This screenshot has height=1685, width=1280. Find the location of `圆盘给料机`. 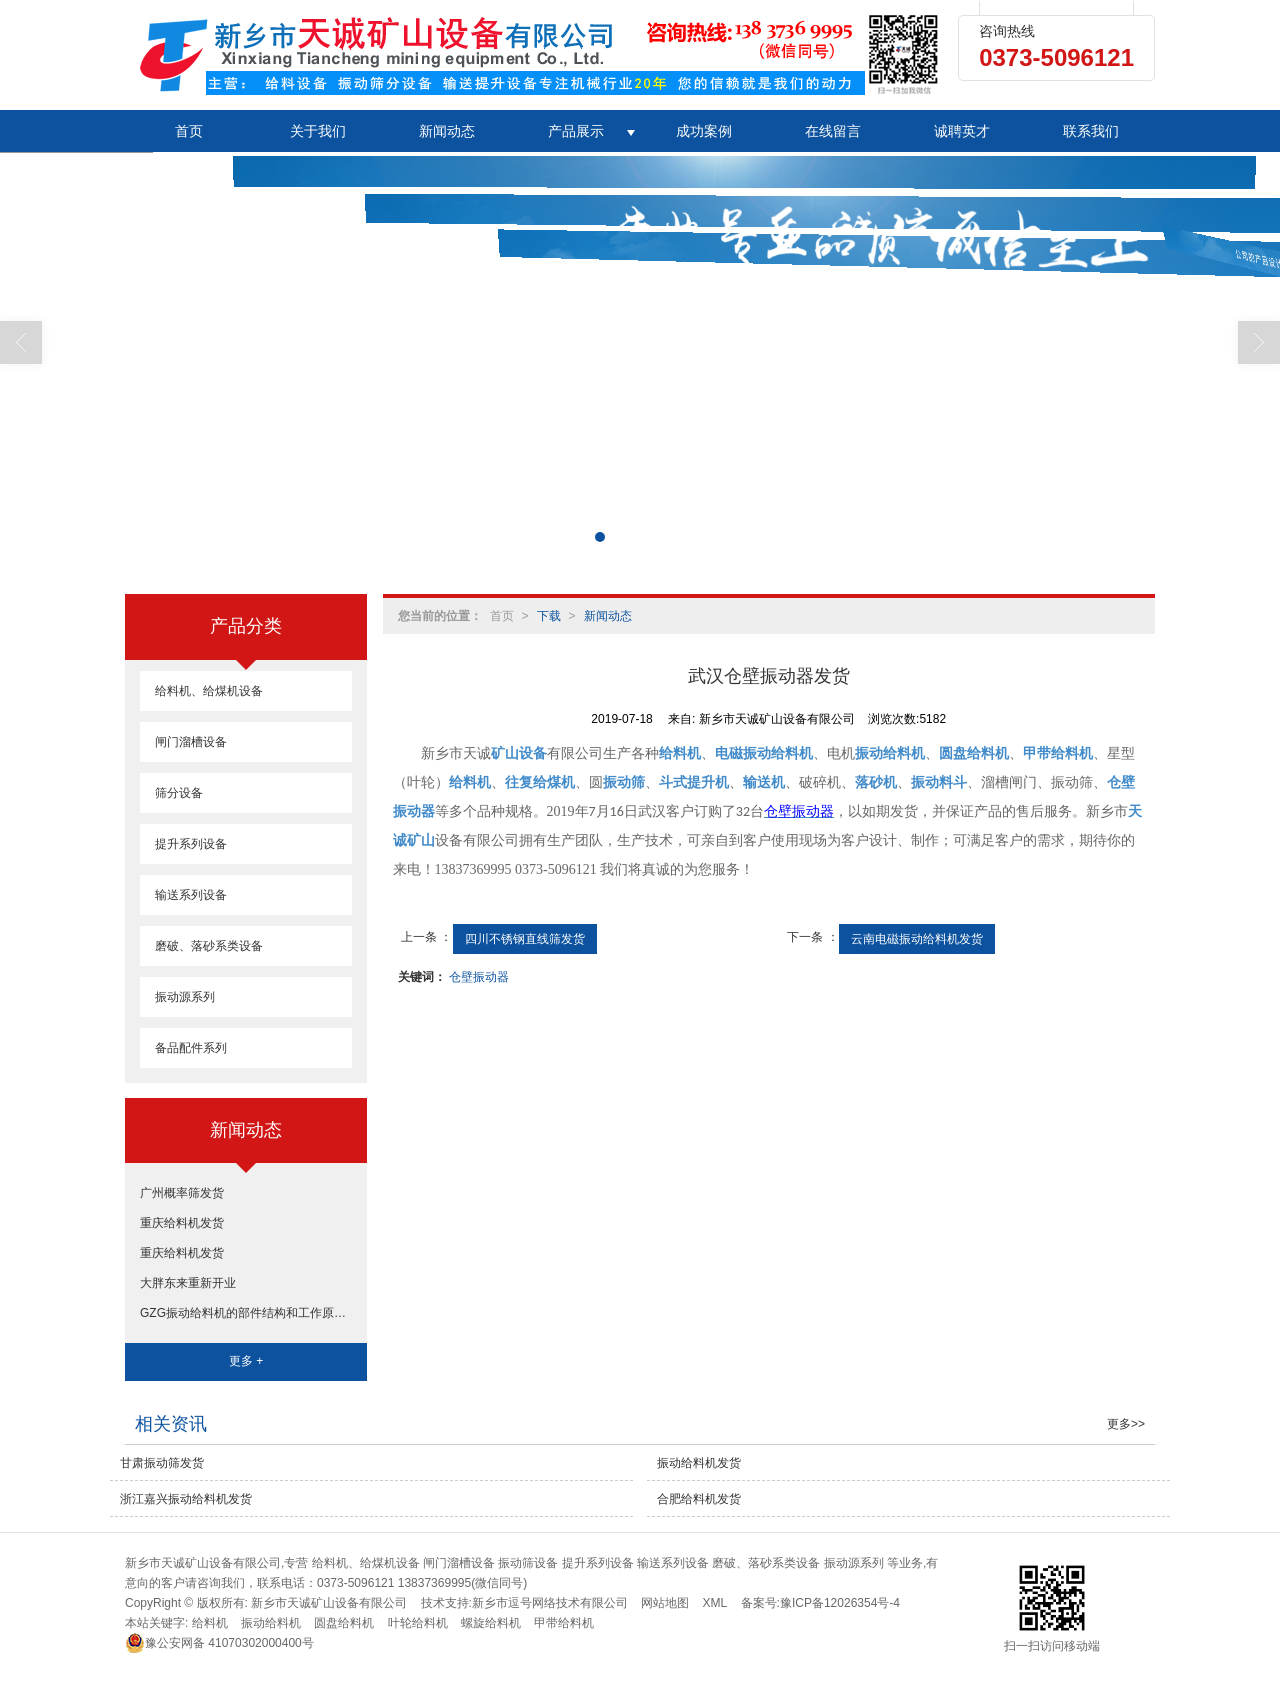

圆盘给料机 is located at coordinates (344, 1623).